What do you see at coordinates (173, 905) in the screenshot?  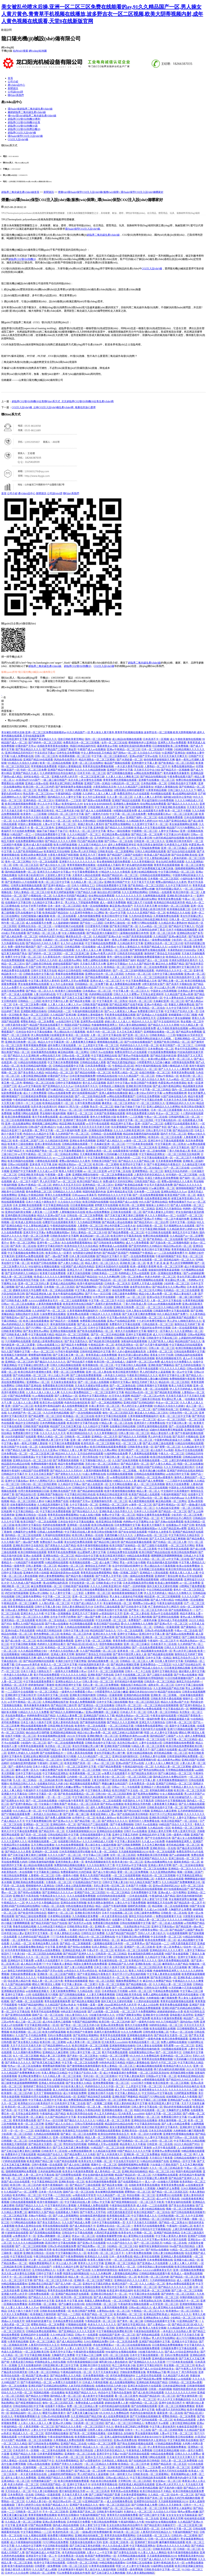 I see `好吊视的一区二区三区现频` at bounding box center [173, 905].